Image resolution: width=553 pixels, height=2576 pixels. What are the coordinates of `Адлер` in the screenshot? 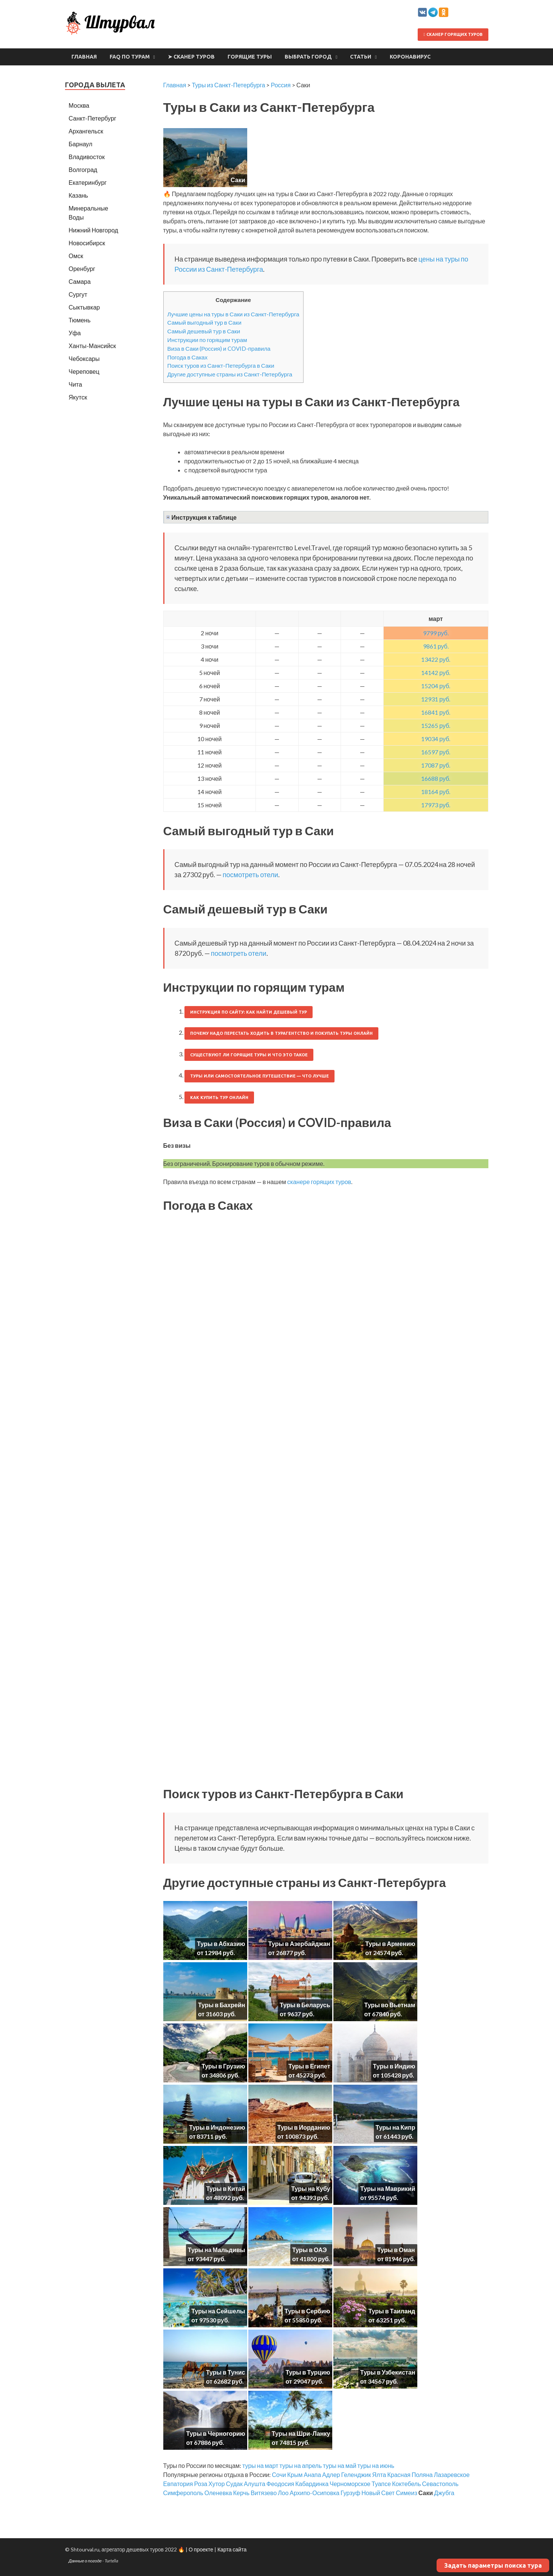 It's located at (331, 2474).